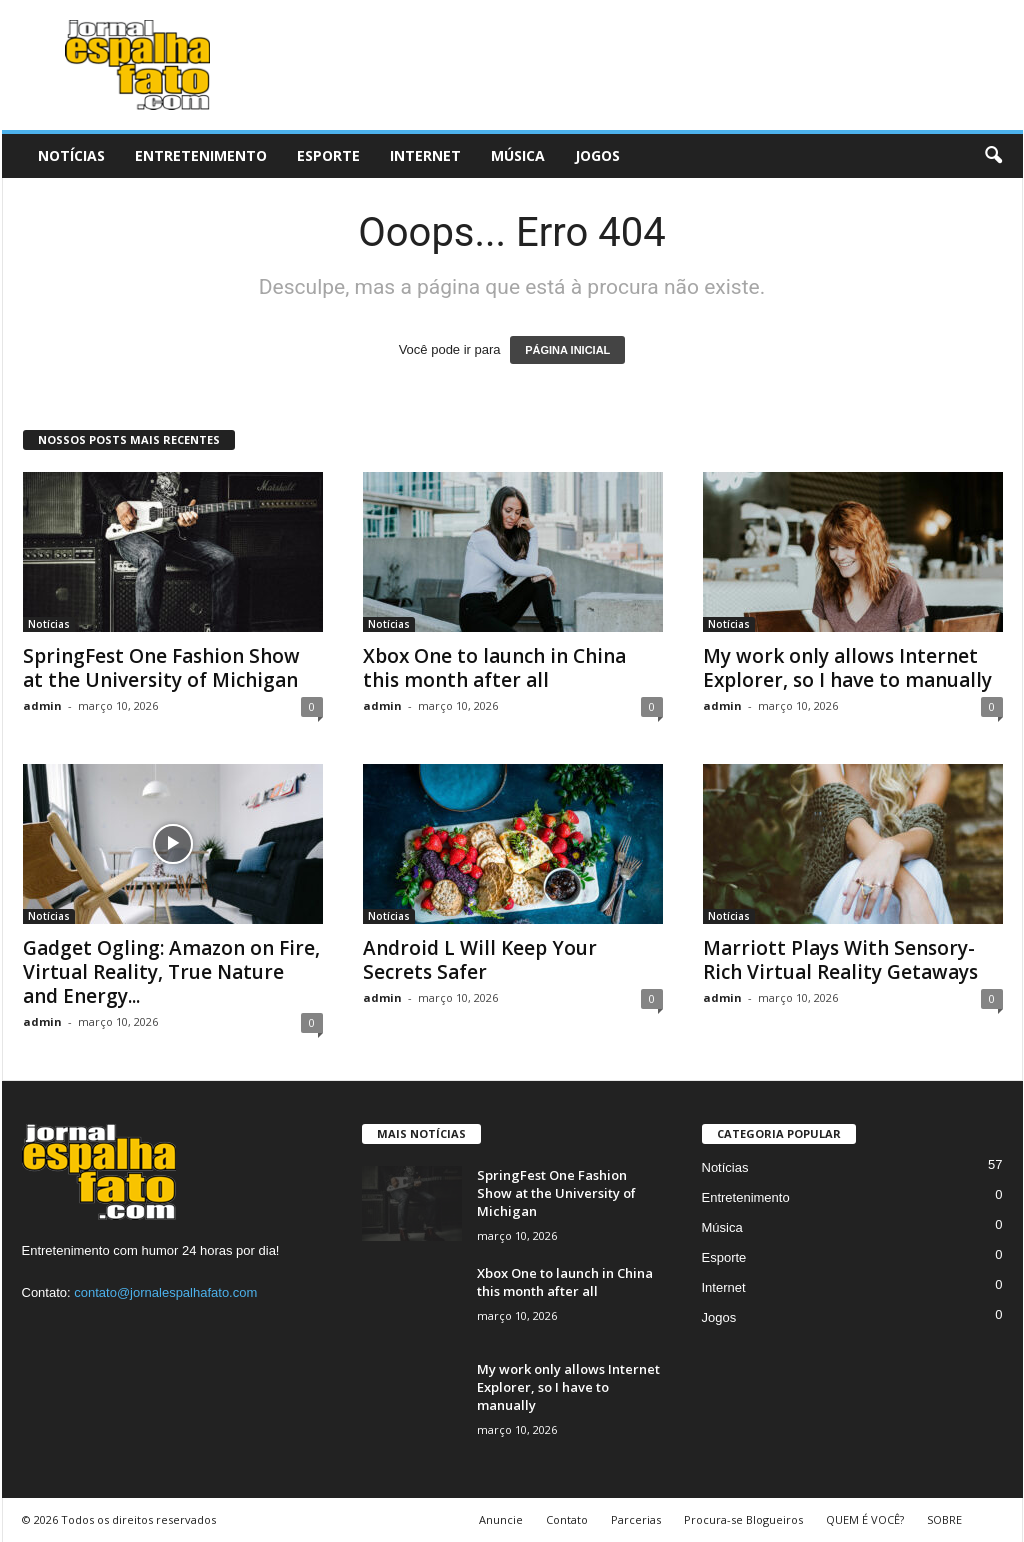  What do you see at coordinates (847, 668) in the screenshot?
I see `My work only allows Internet Explorer, so I have to manually` at bounding box center [847, 668].